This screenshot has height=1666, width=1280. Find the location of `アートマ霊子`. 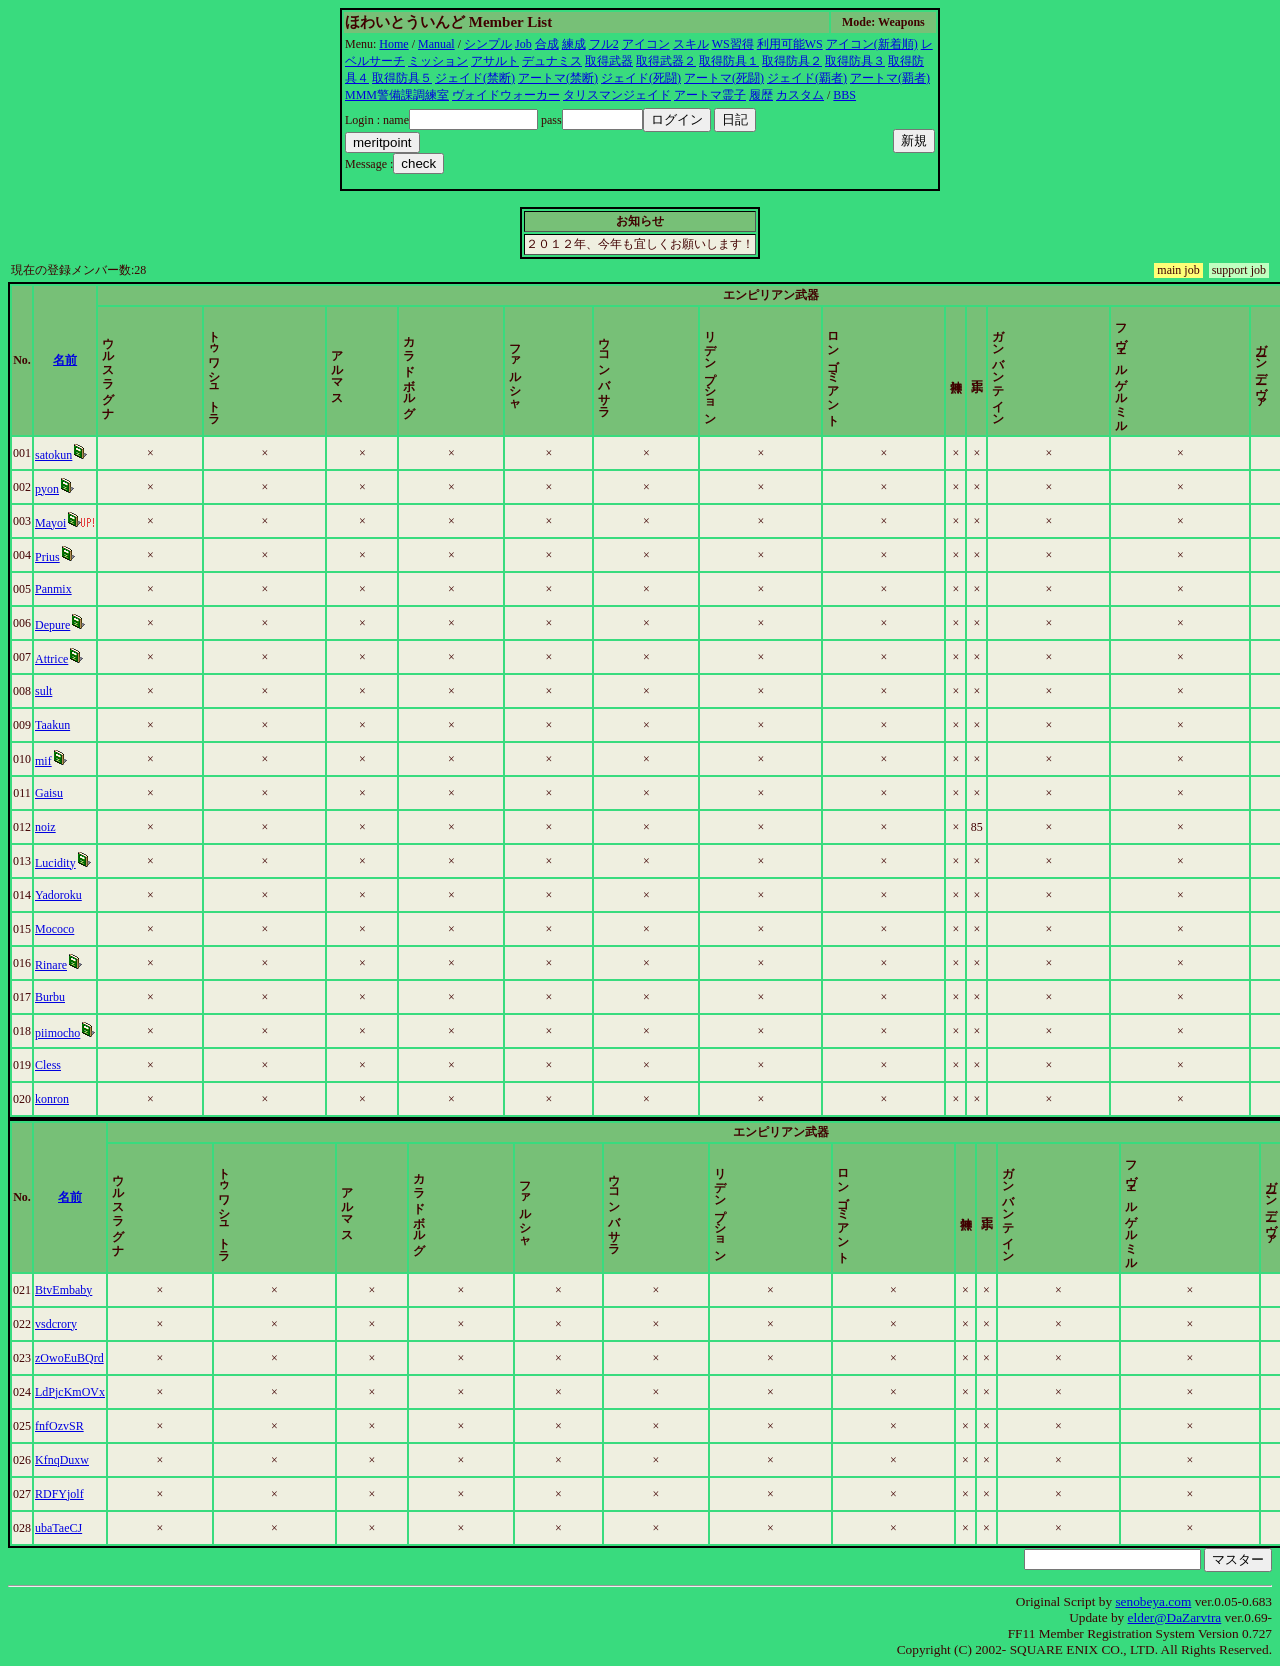

アートマ霊子 is located at coordinates (710, 95).